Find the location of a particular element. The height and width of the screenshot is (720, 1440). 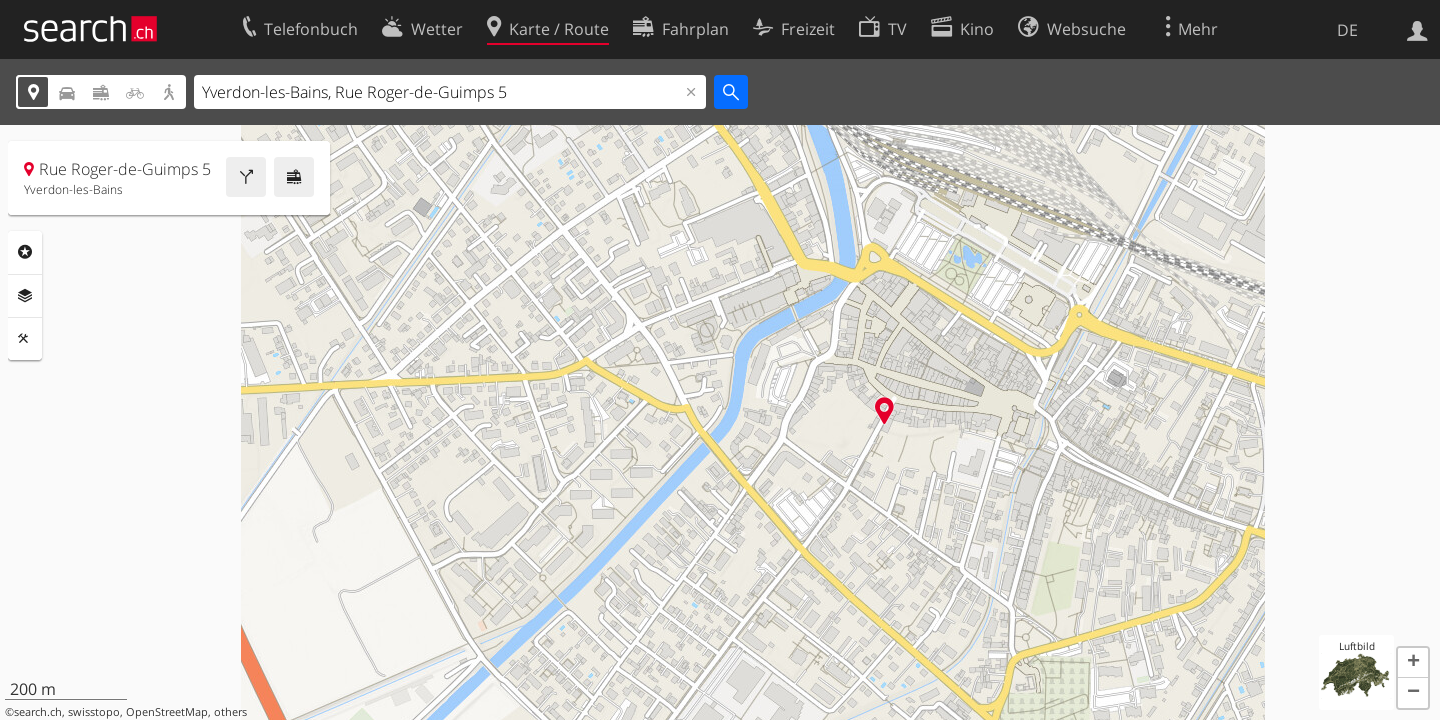

DE is located at coordinates (1347, 30).